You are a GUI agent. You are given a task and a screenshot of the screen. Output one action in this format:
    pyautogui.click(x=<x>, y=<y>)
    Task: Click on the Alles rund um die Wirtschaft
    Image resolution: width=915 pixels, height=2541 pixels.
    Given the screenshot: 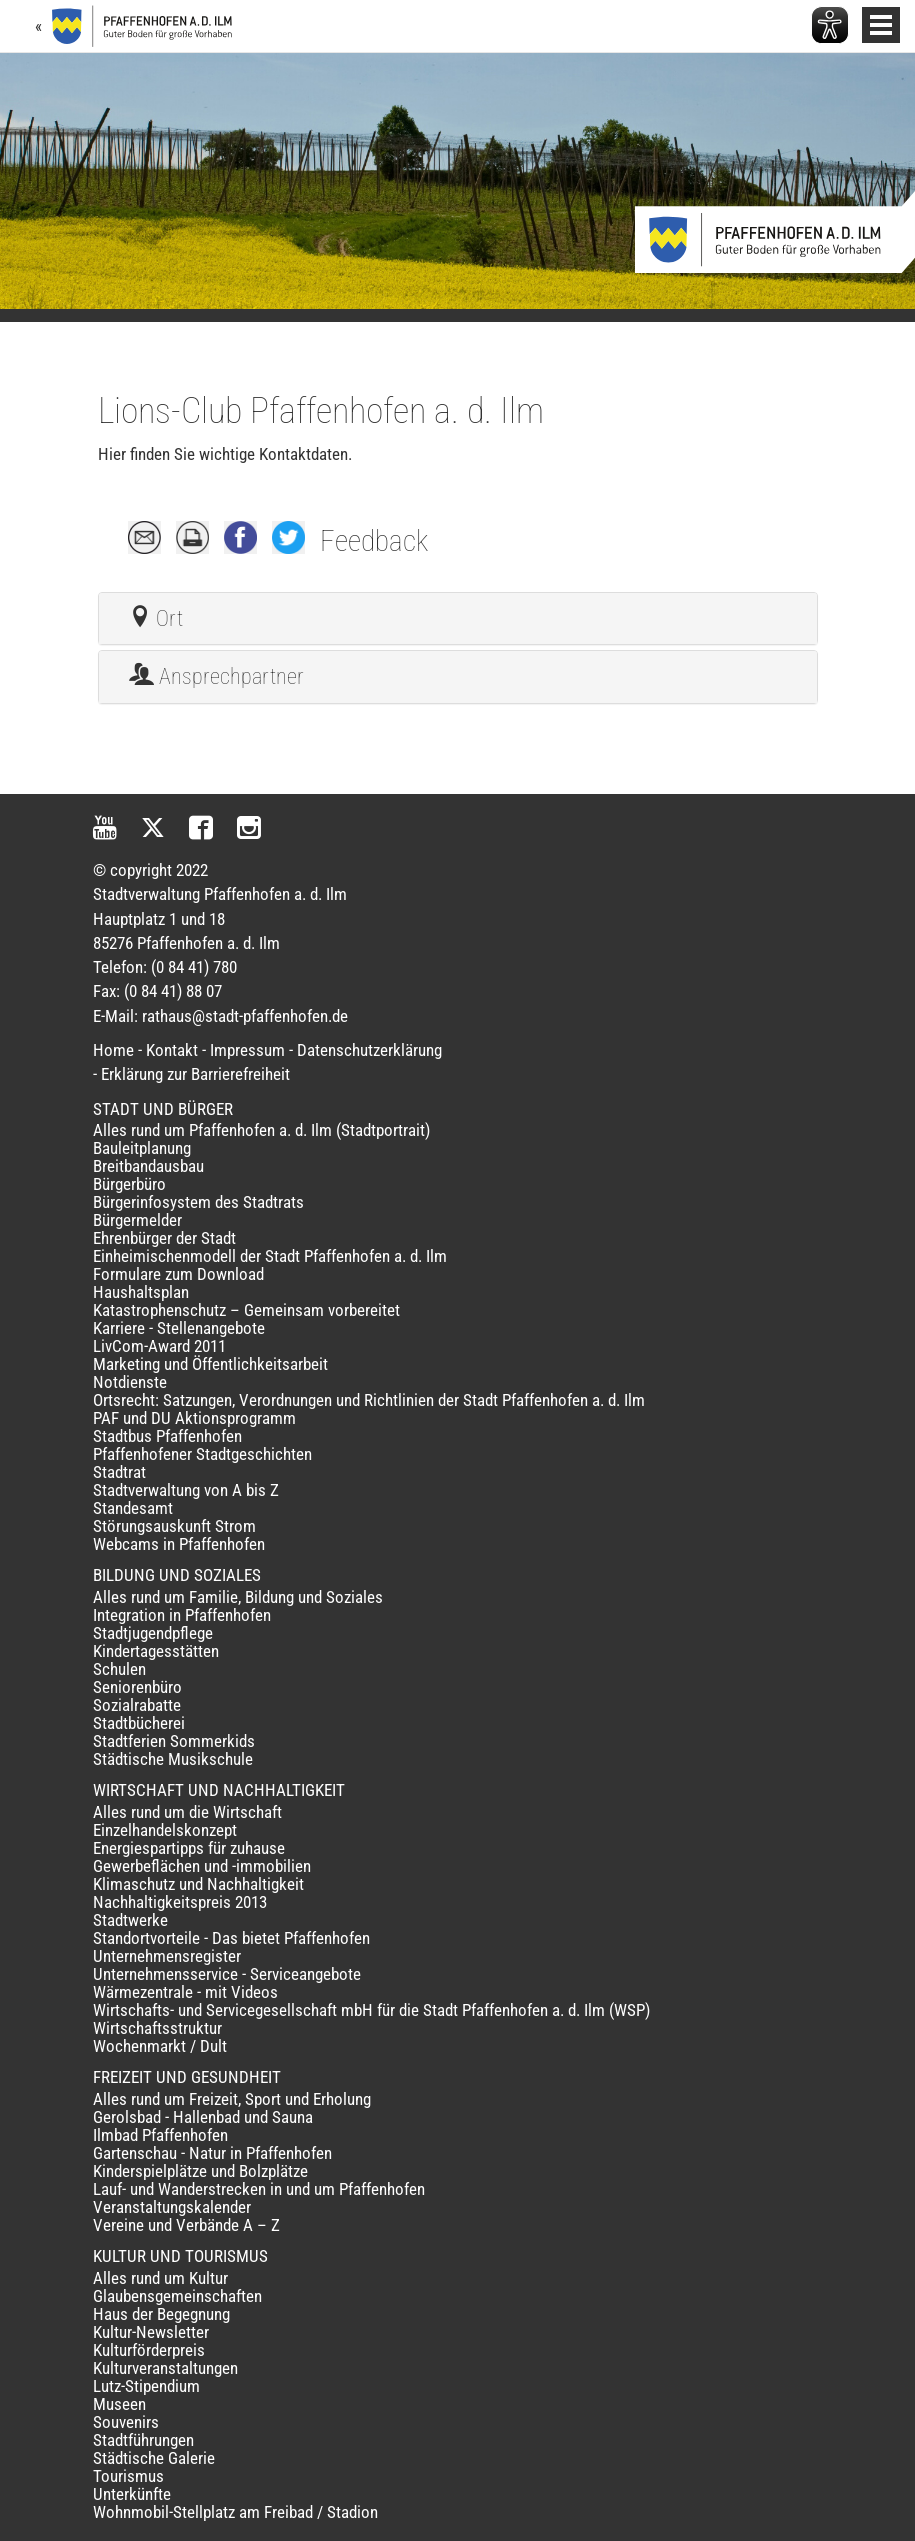 What is the action you would take?
    pyautogui.click(x=187, y=1812)
    